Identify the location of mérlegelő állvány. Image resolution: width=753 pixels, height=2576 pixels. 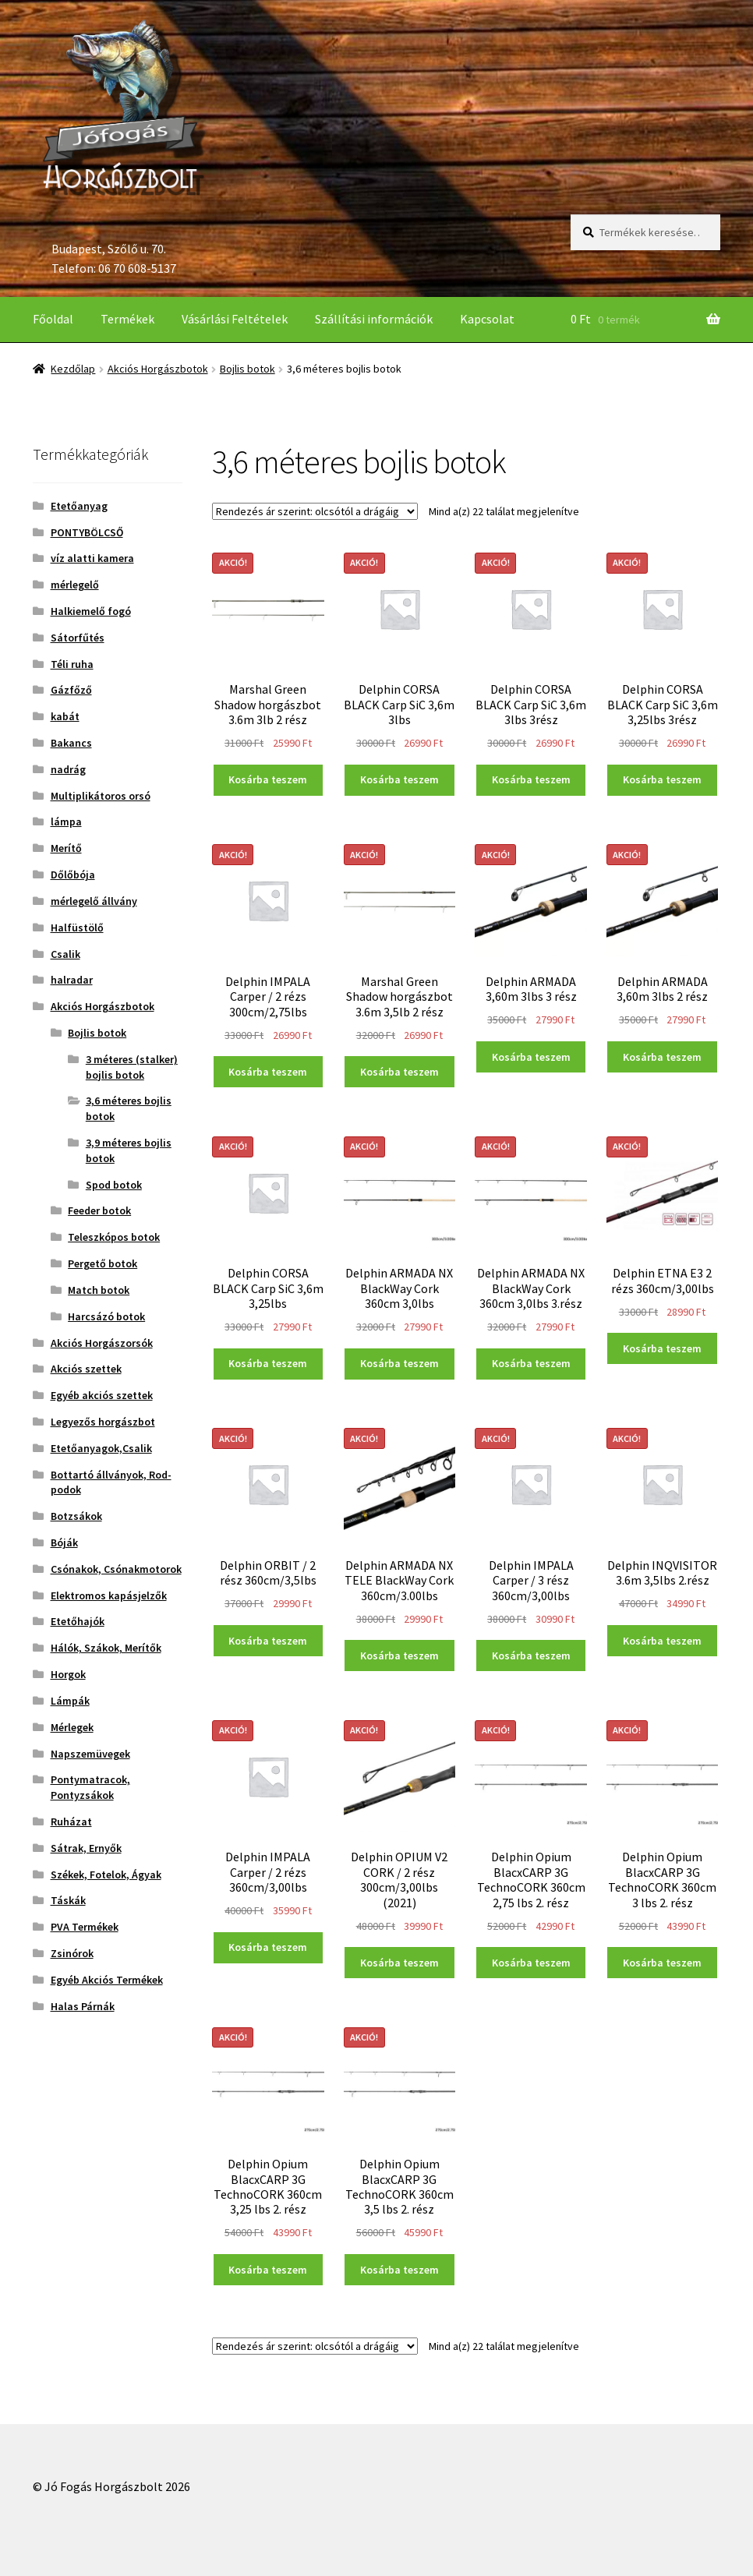
(94, 901).